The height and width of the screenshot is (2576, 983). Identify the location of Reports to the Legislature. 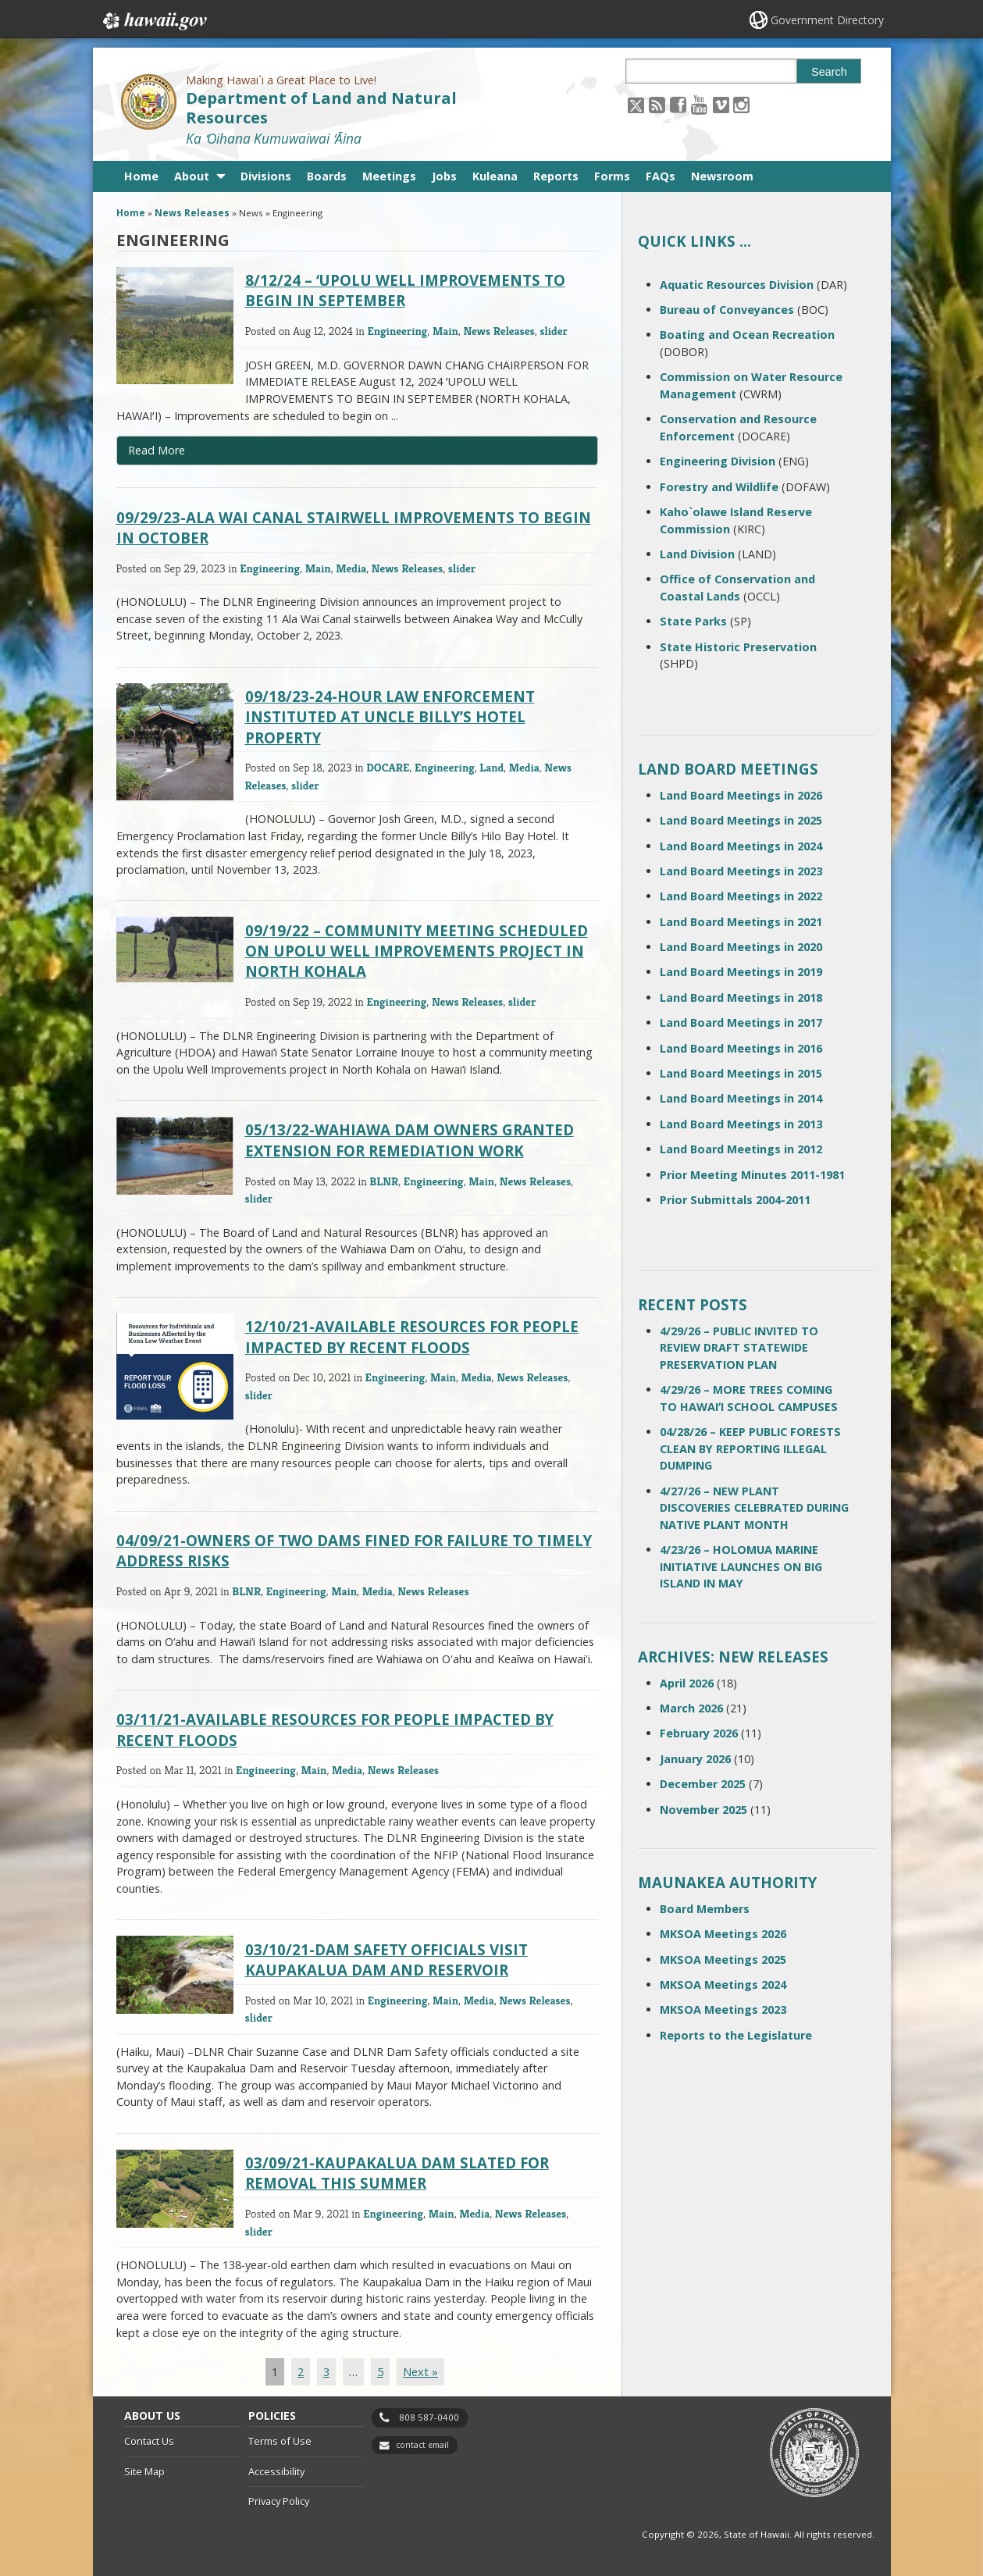
(736, 2035).